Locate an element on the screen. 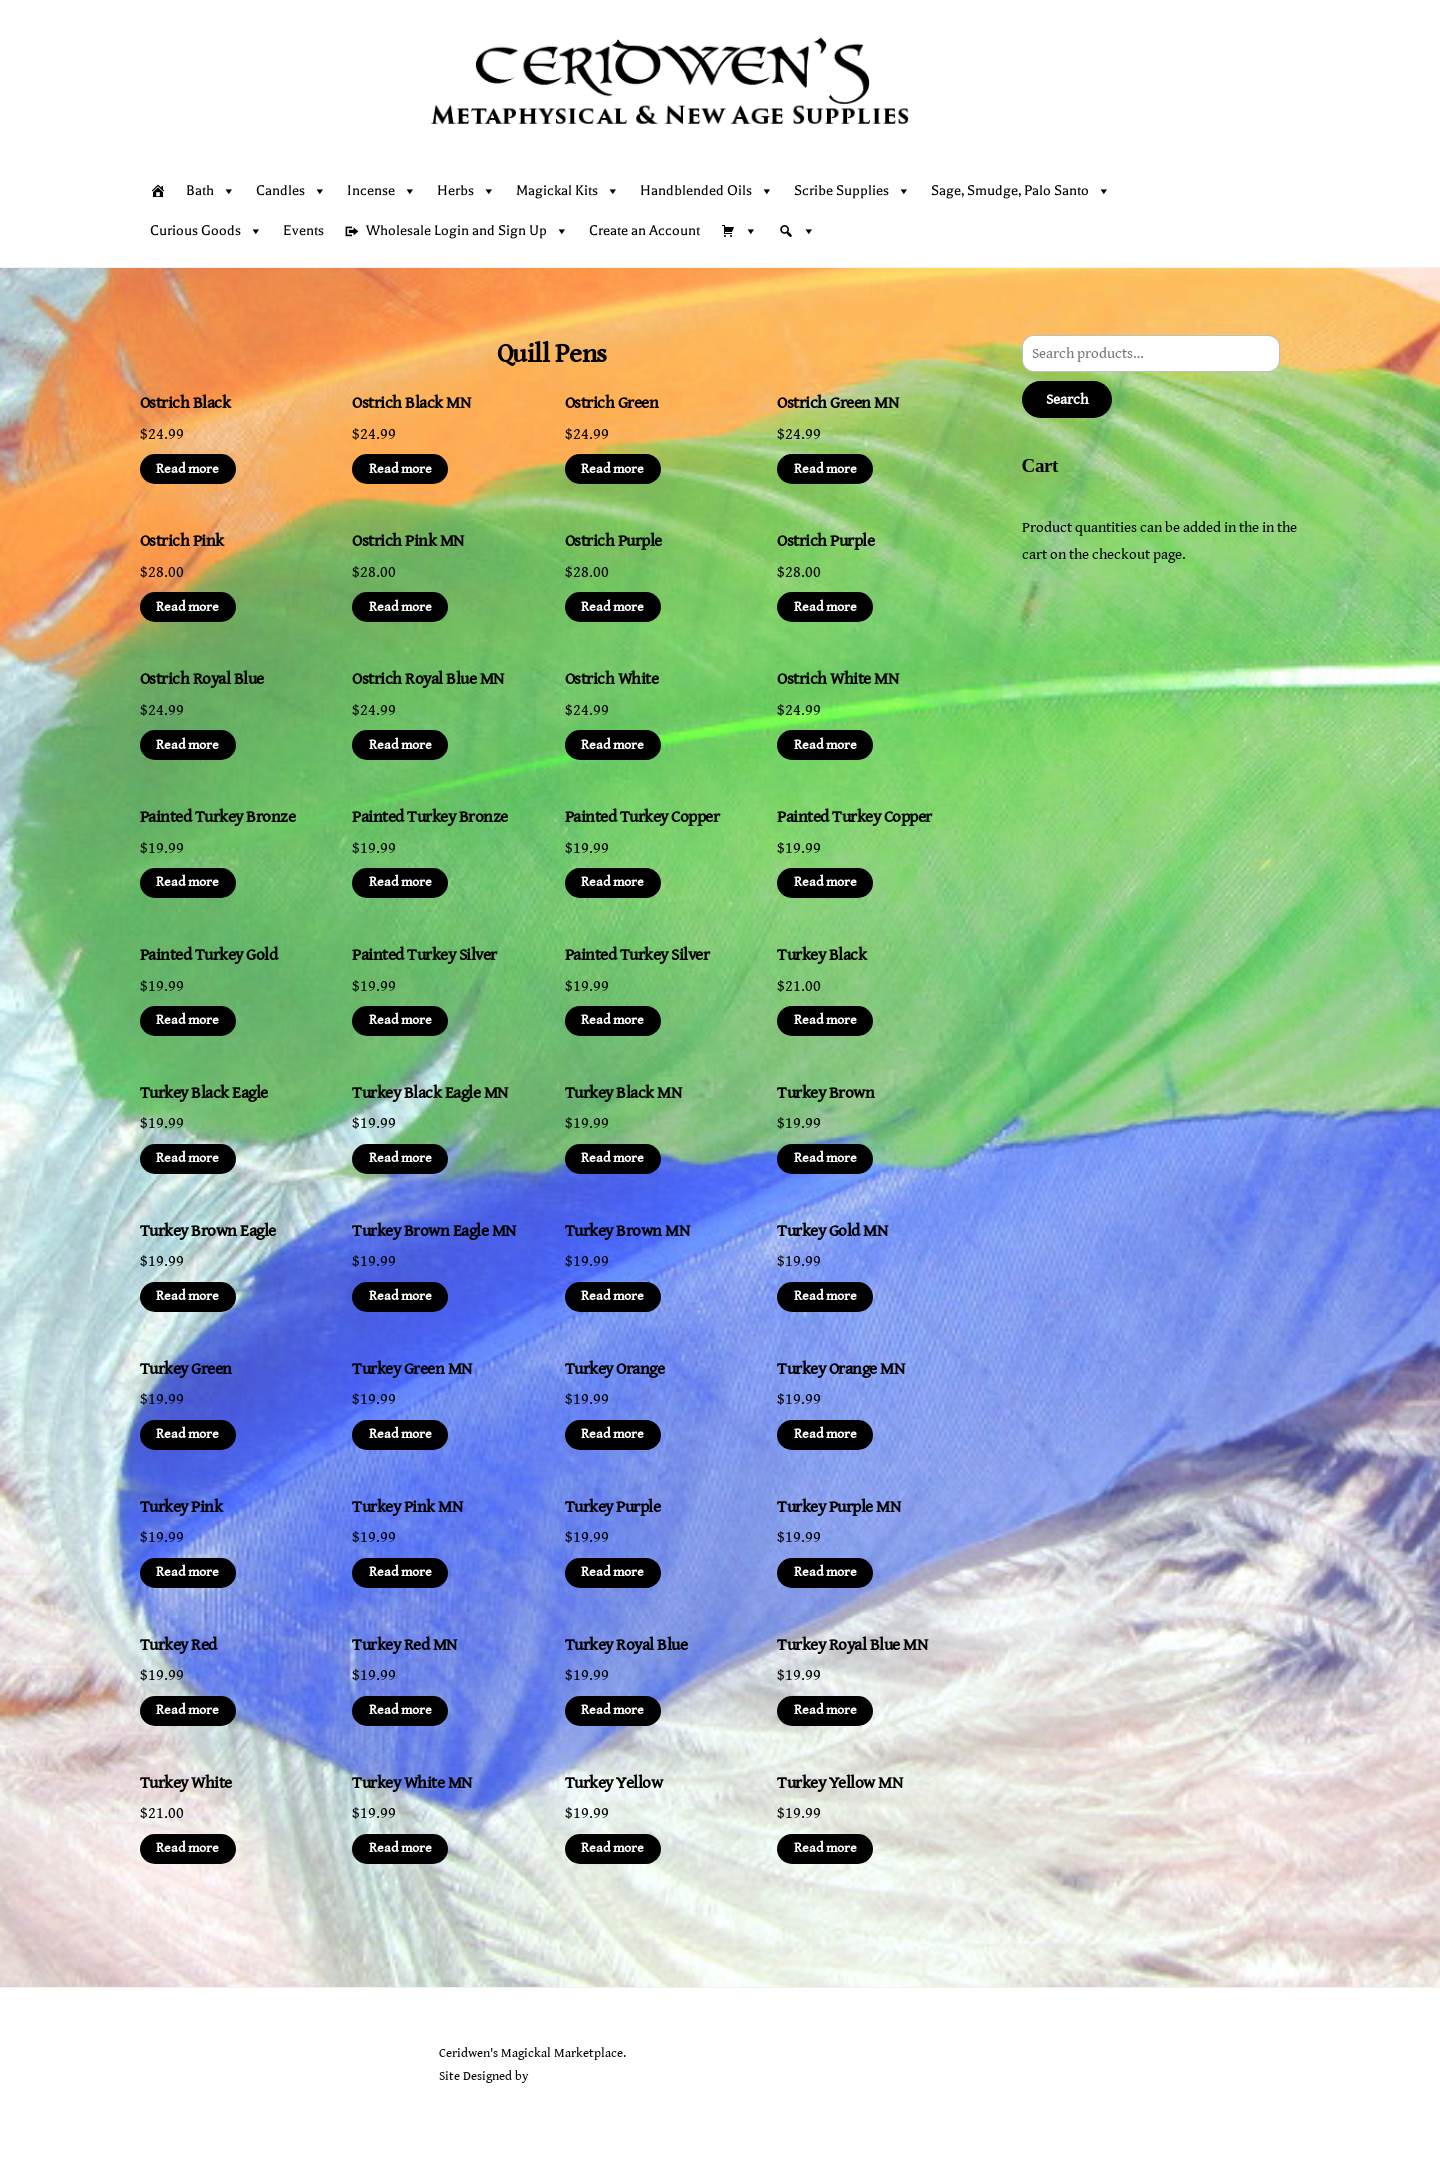 This screenshot has height=2180, width=1440. Turkey Orange MN is located at coordinates (840, 1369).